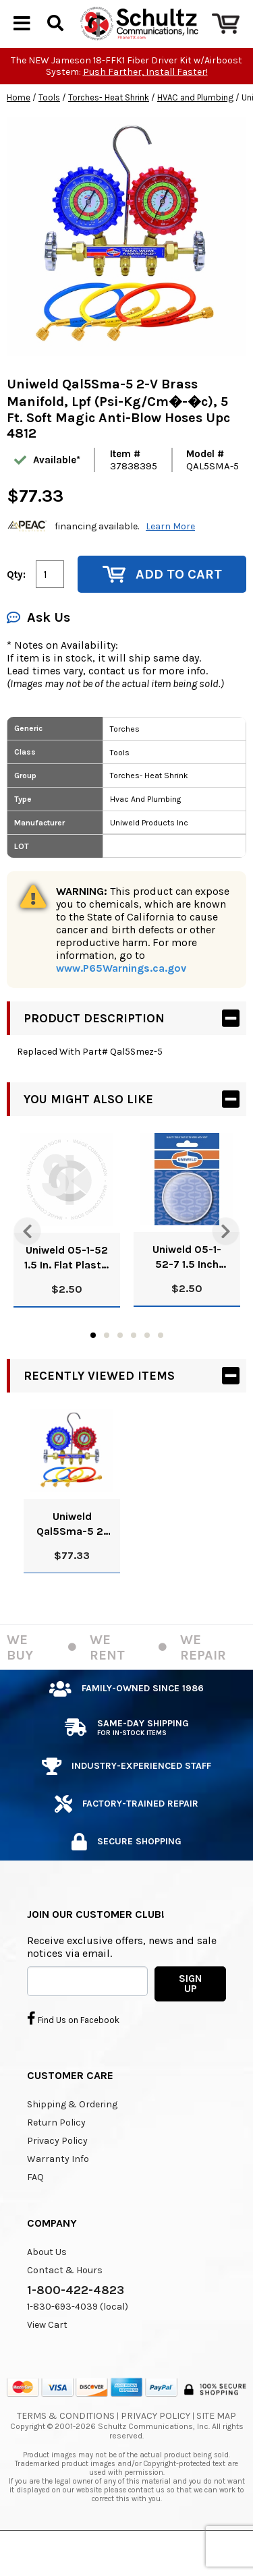 The image size is (253, 2576). What do you see at coordinates (195, 130) in the screenshot?
I see `HVAC and Plumbing` at bounding box center [195, 130].